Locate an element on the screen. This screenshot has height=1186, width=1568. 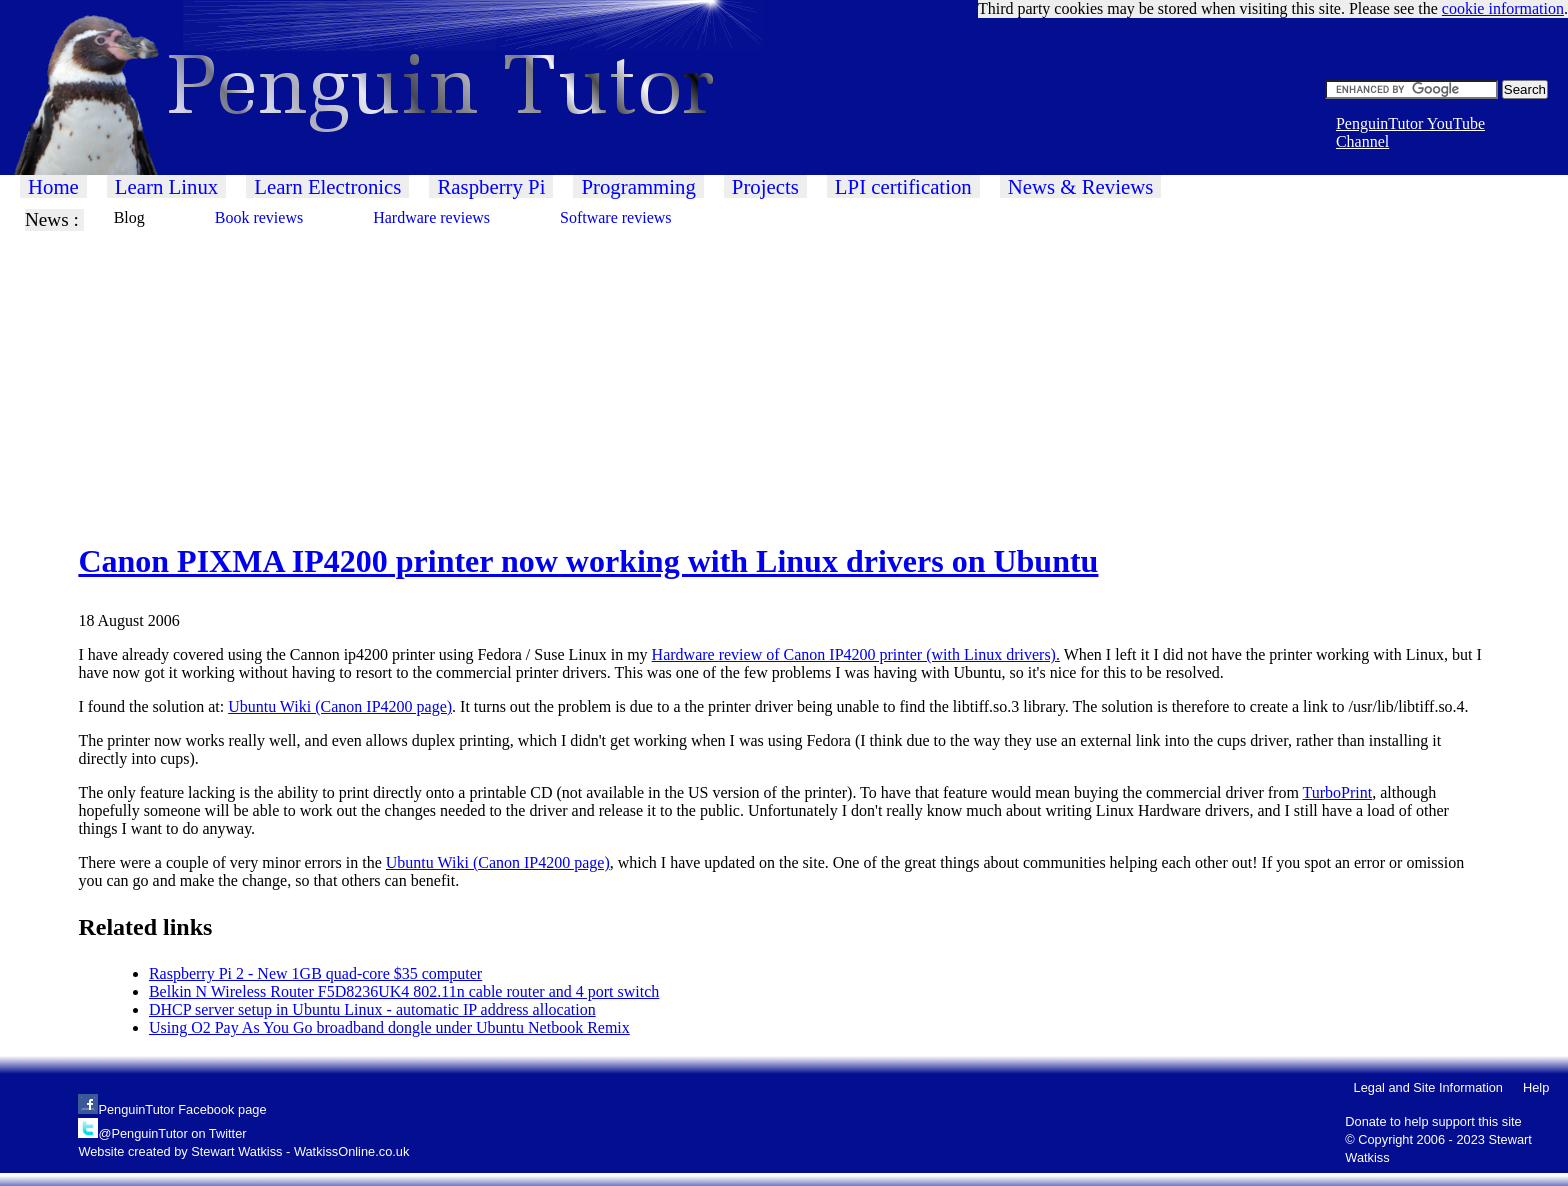
Hardware reviews is located at coordinates (431, 217).